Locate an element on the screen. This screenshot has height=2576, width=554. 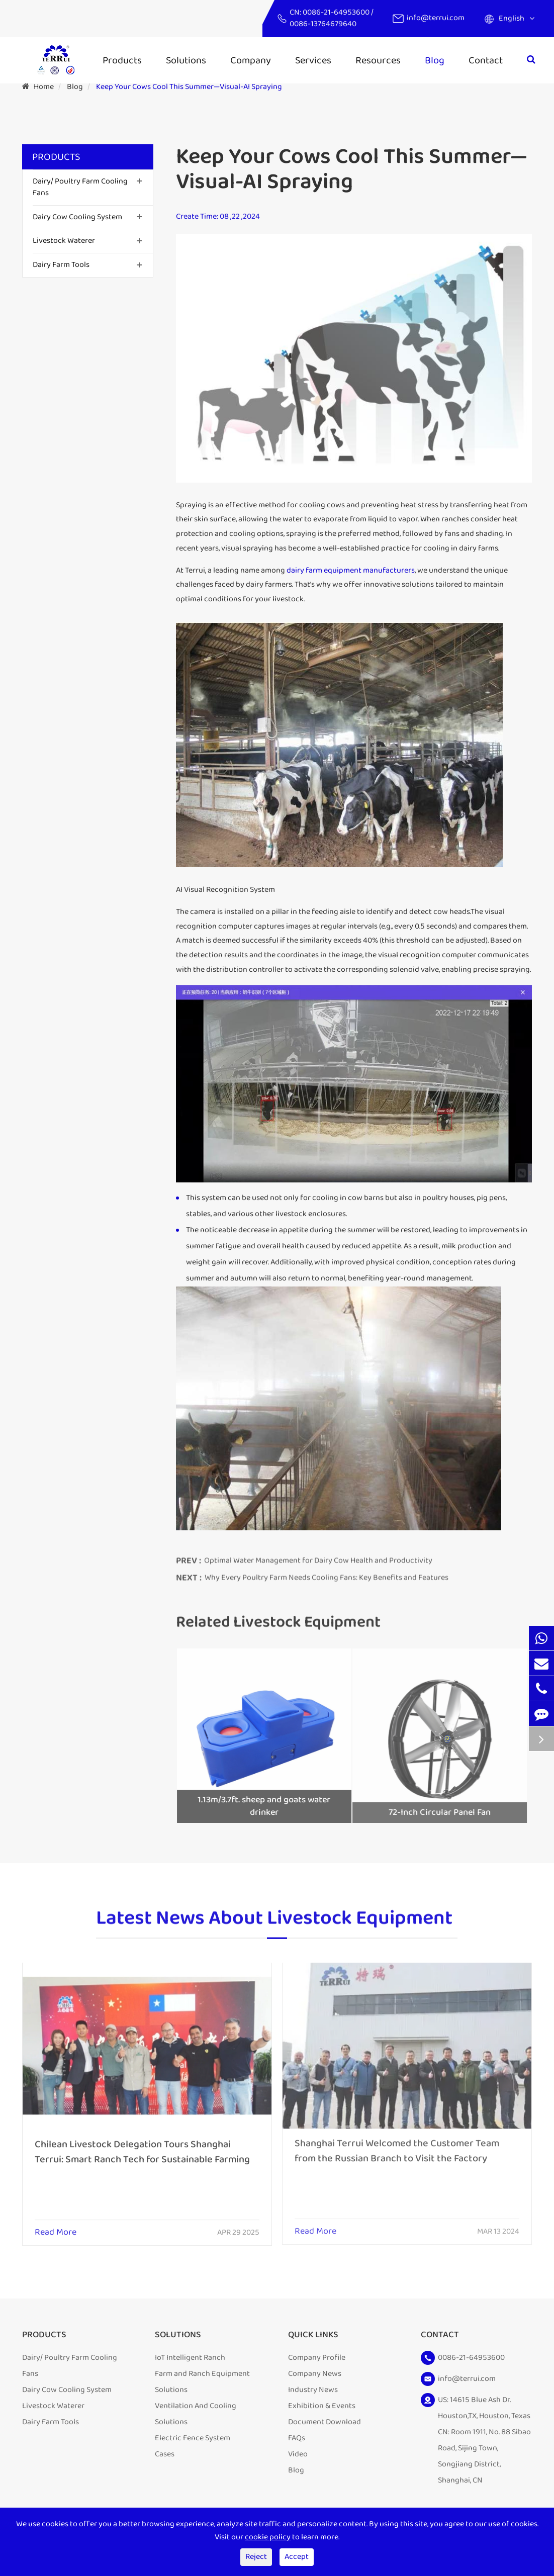
Chilean Livestock Delegation Tours Shanghai Terrui: Smart Ranch Tech for Sustainable Farming is located at coordinates (142, 2144).